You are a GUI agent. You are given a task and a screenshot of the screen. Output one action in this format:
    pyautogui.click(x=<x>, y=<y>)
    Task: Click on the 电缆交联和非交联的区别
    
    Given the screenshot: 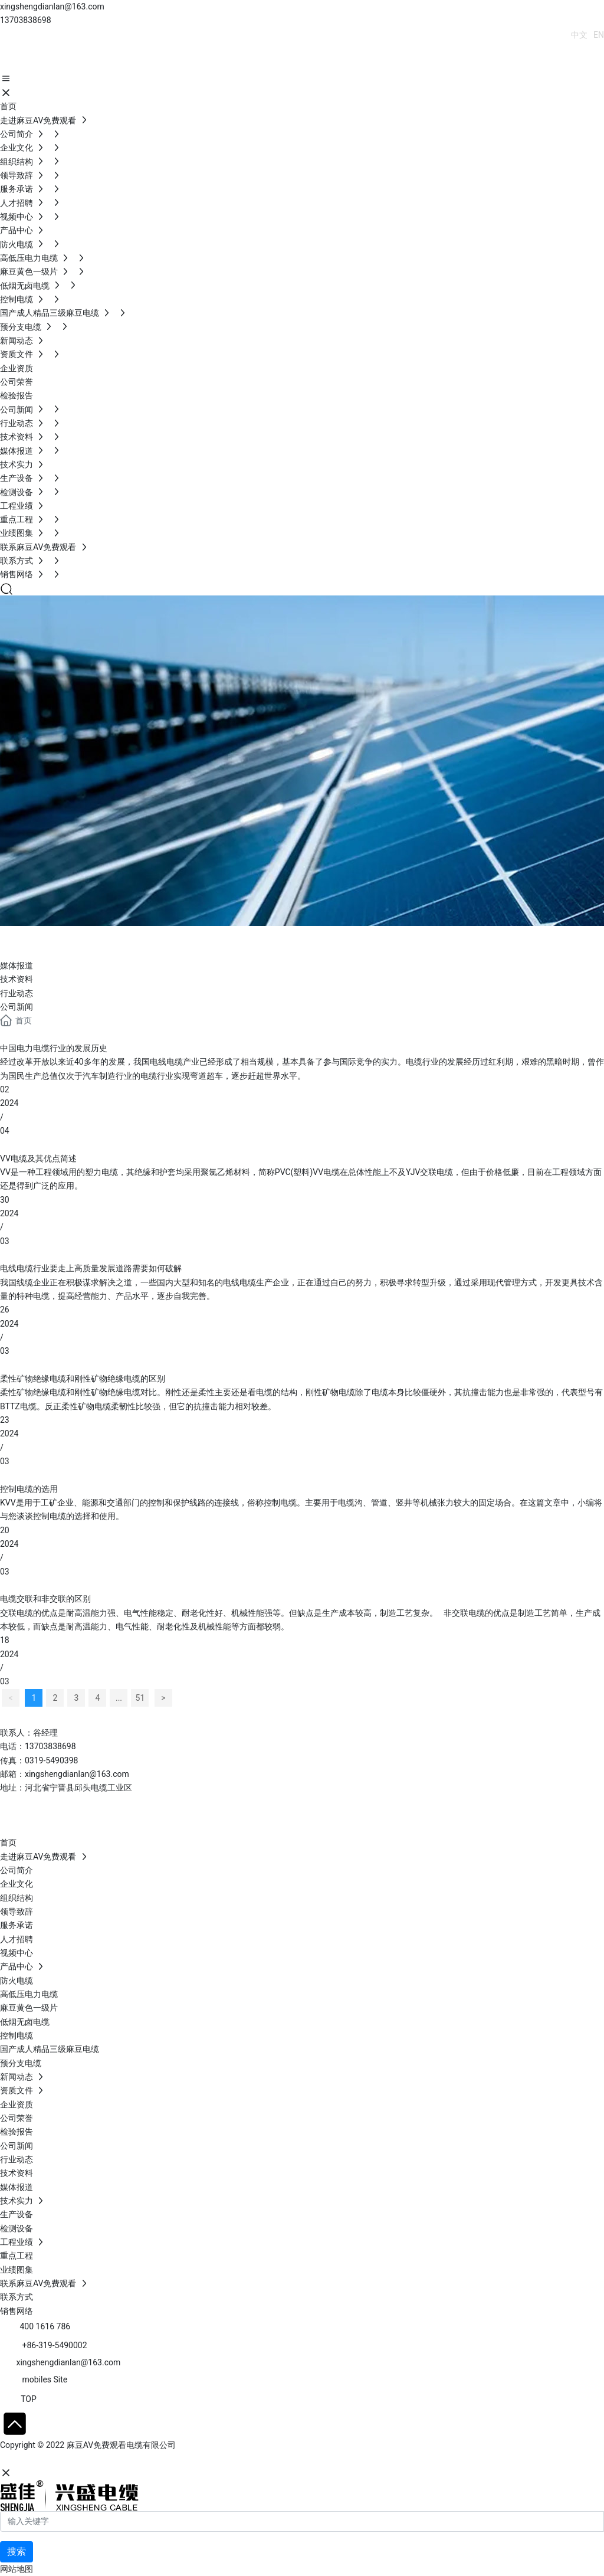 What is the action you would take?
    pyautogui.click(x=45, y=1598)
    